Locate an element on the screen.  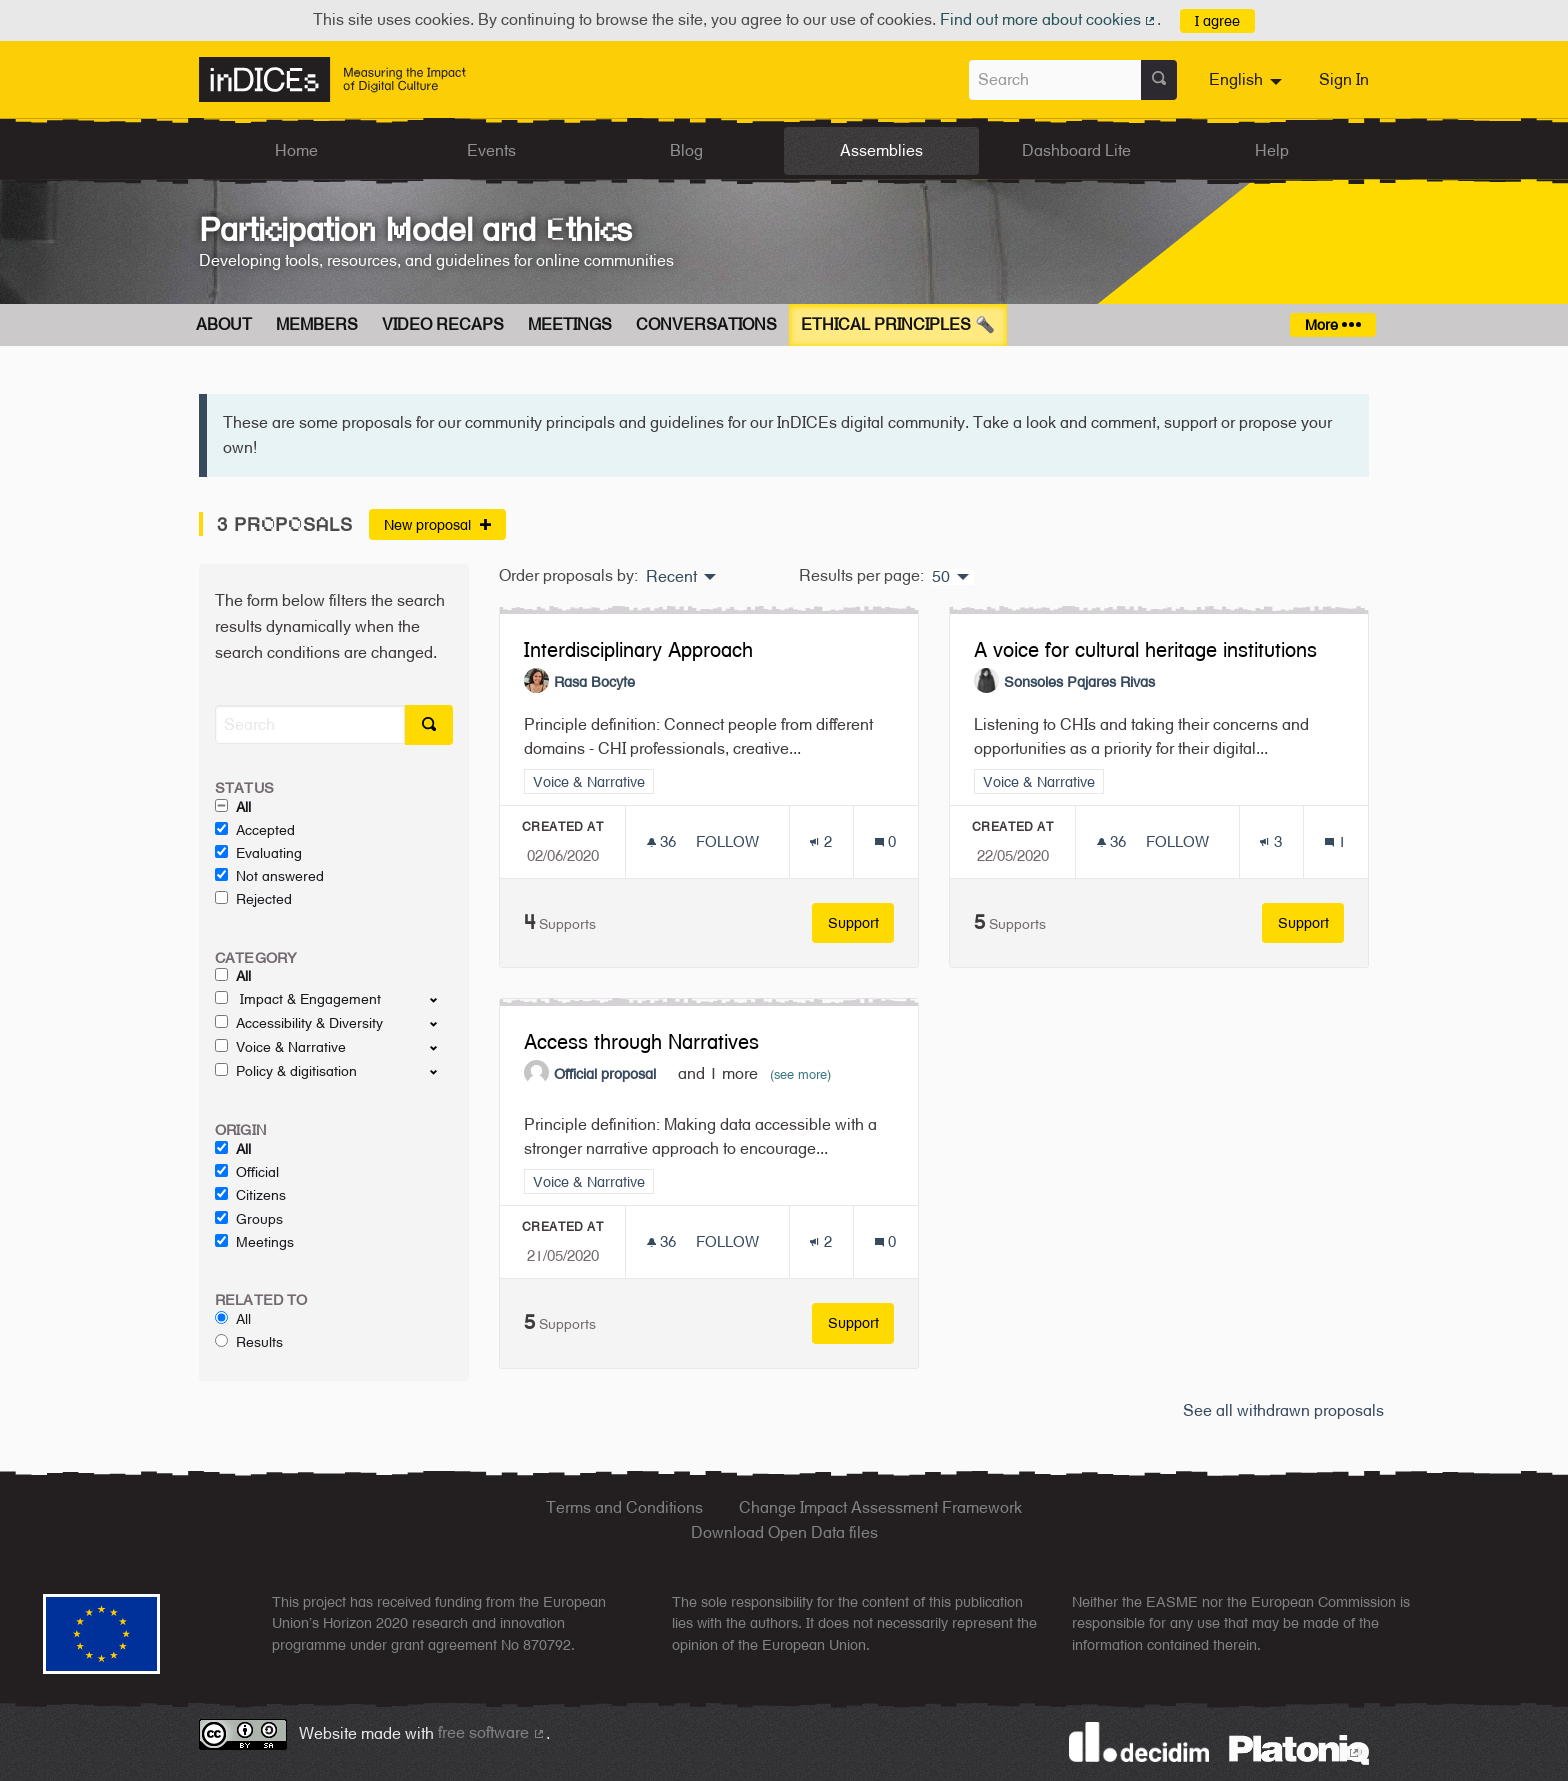
Not answered is located at coordinates (269, 876).